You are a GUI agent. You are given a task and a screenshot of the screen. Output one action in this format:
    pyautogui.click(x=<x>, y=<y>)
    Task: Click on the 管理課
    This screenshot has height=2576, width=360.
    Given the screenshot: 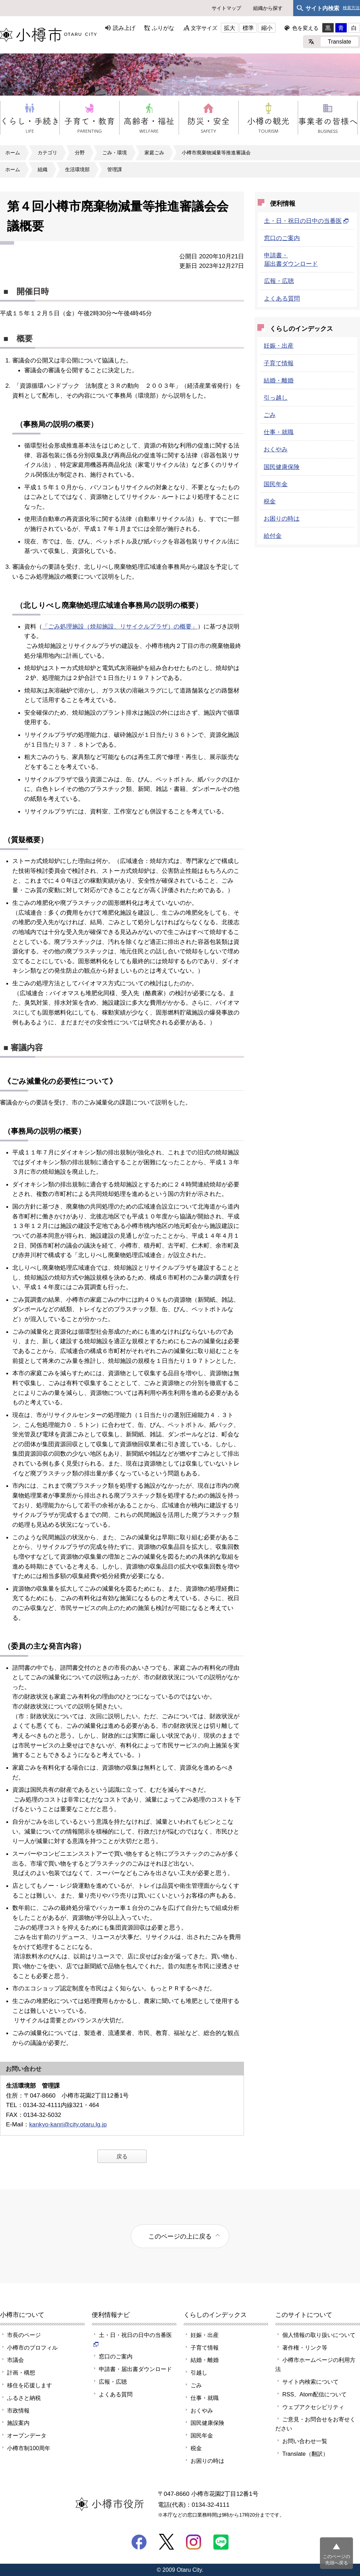 What is the action you would take?
    pyautogui.click(x=114, y=169)
    